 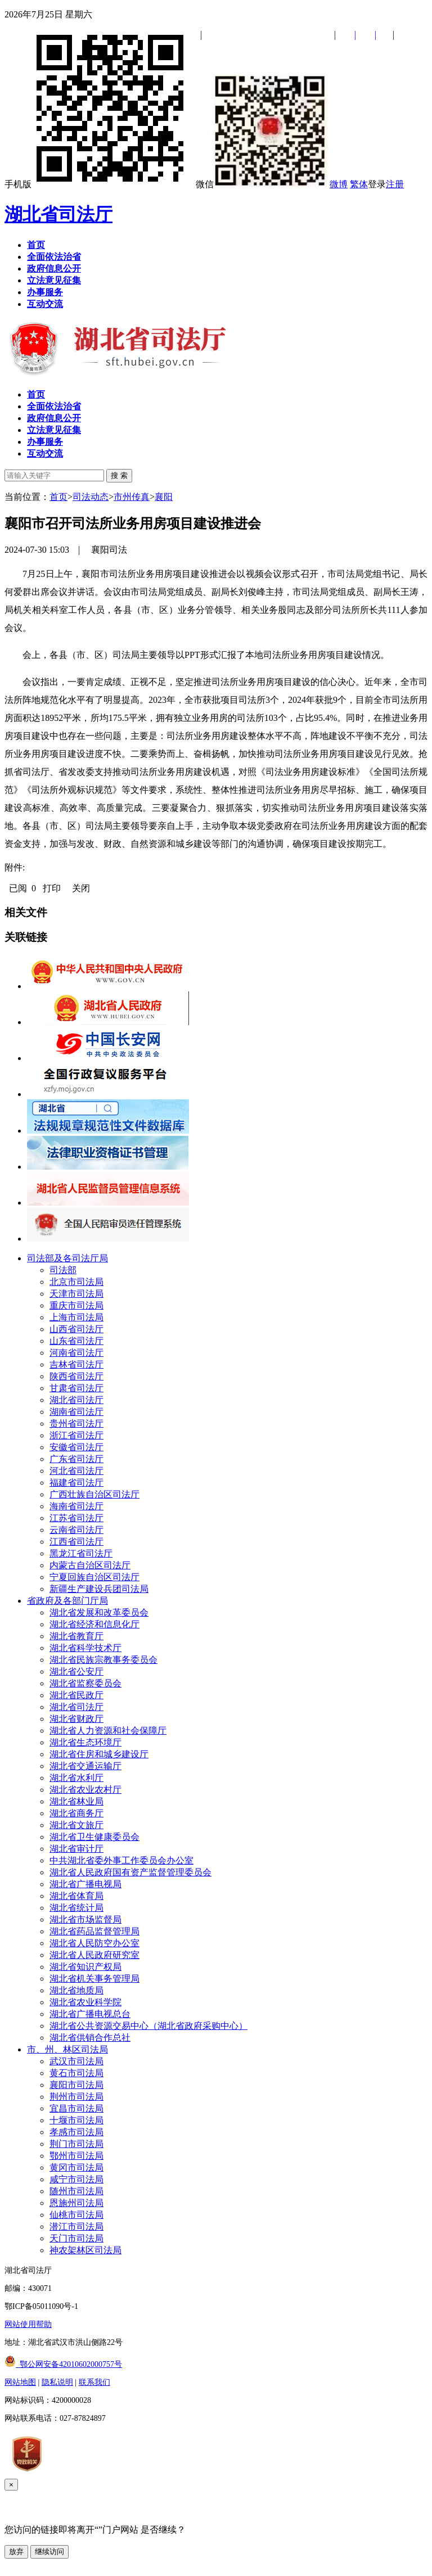 What do you see at coordinates (81, 1553) in the screenshot?
I see `黑龙江省司法厅` at bounding box center [81, 1553].